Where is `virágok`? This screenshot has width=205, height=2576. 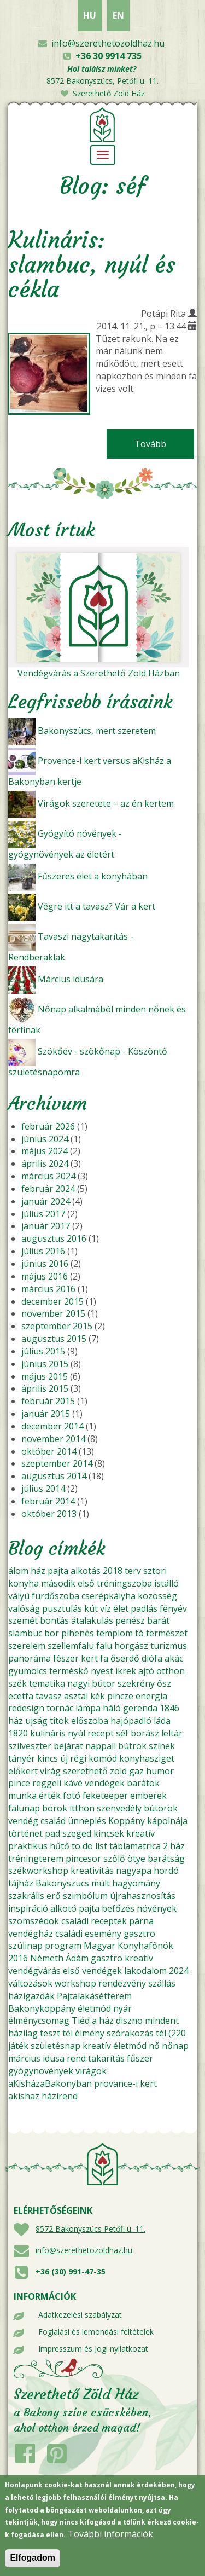
virágok is located at coordinates (91, 2071).